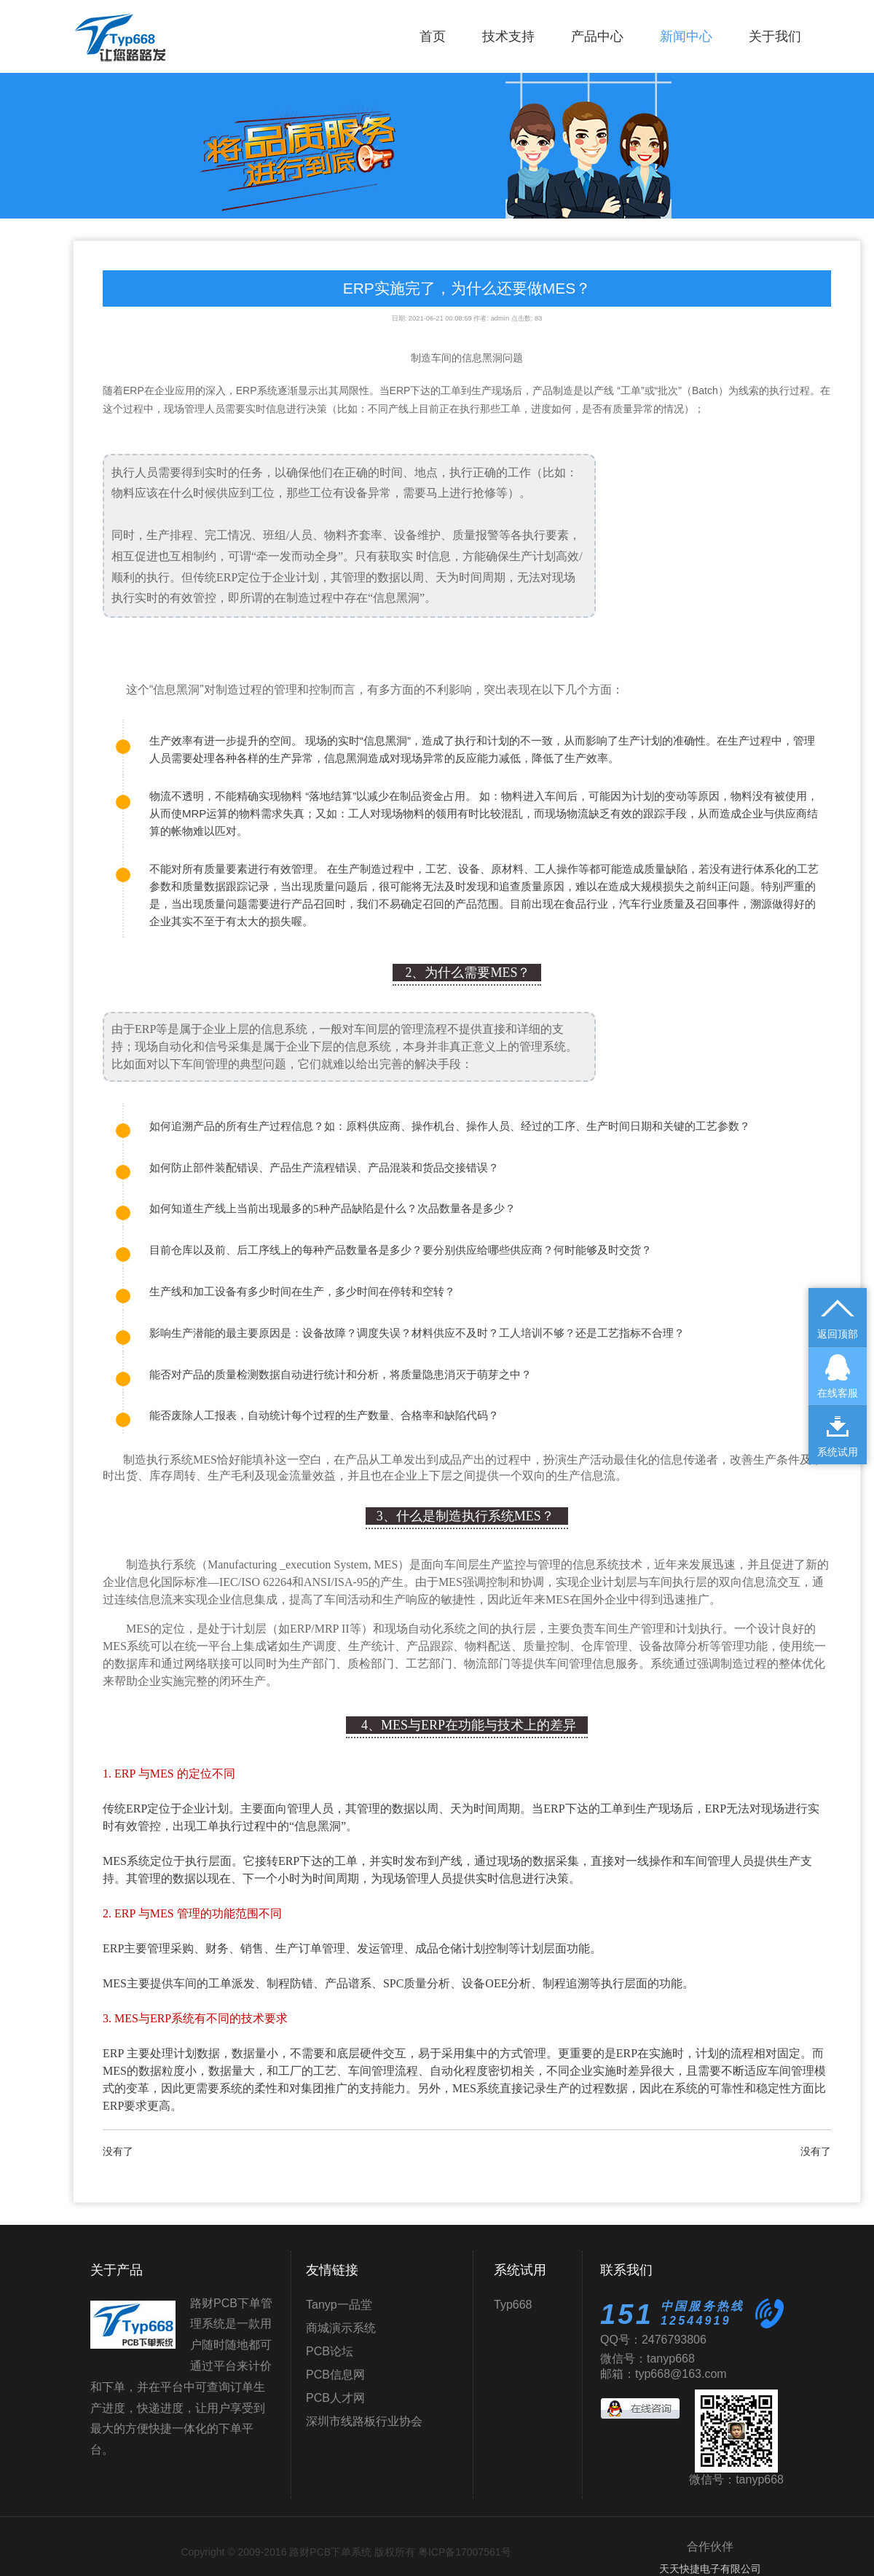 The height and width of the screenshot is (2576, 874). What do you see at coordinates (597, 36) in the screenshot?
I see `产品中心` at bounding box center [597, 36].